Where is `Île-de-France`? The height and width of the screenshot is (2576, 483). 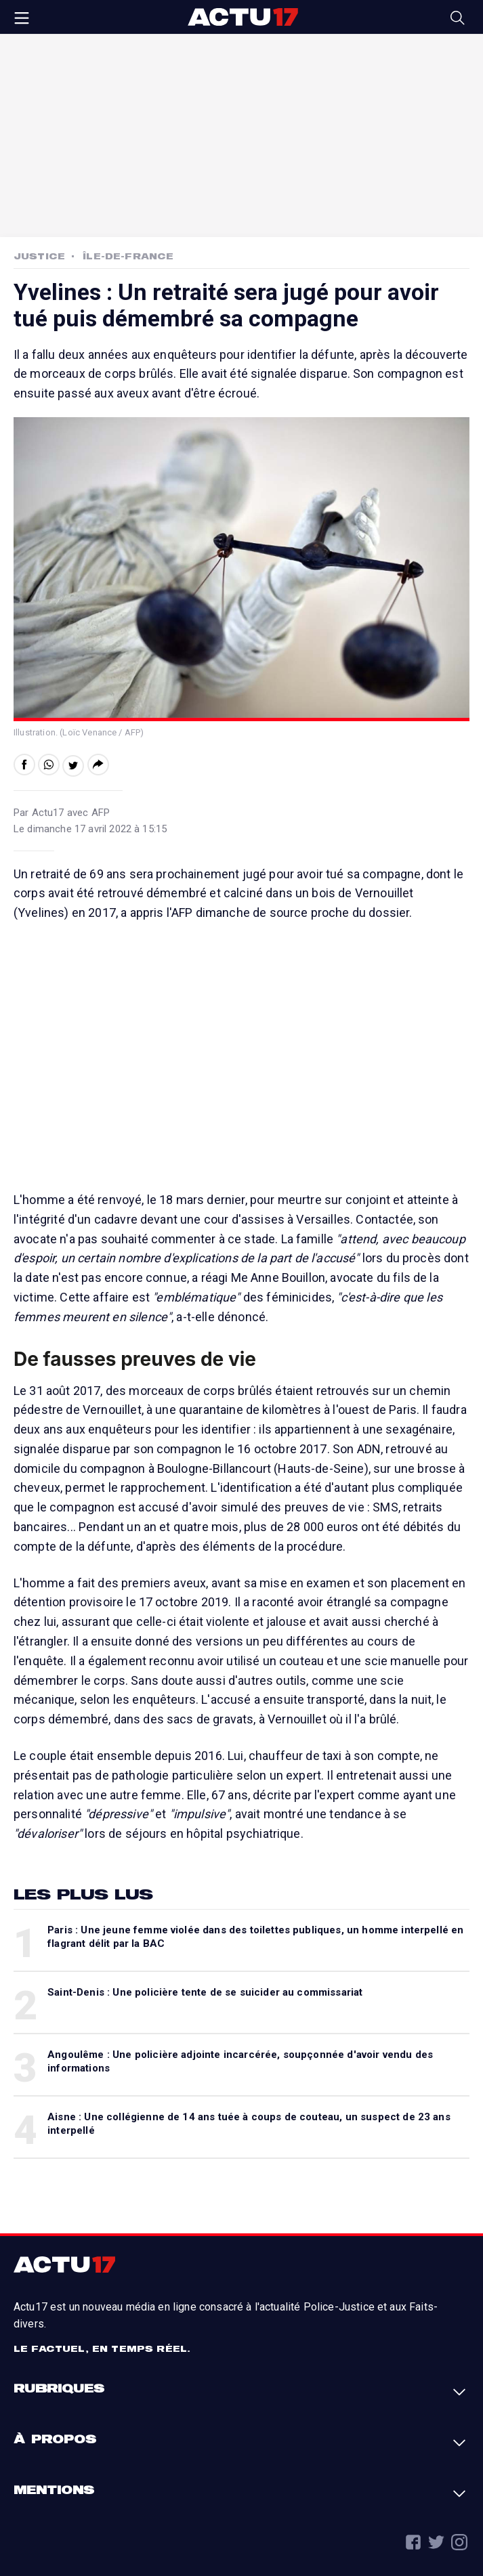
Île-de-France is located at coordinates (128, 256).